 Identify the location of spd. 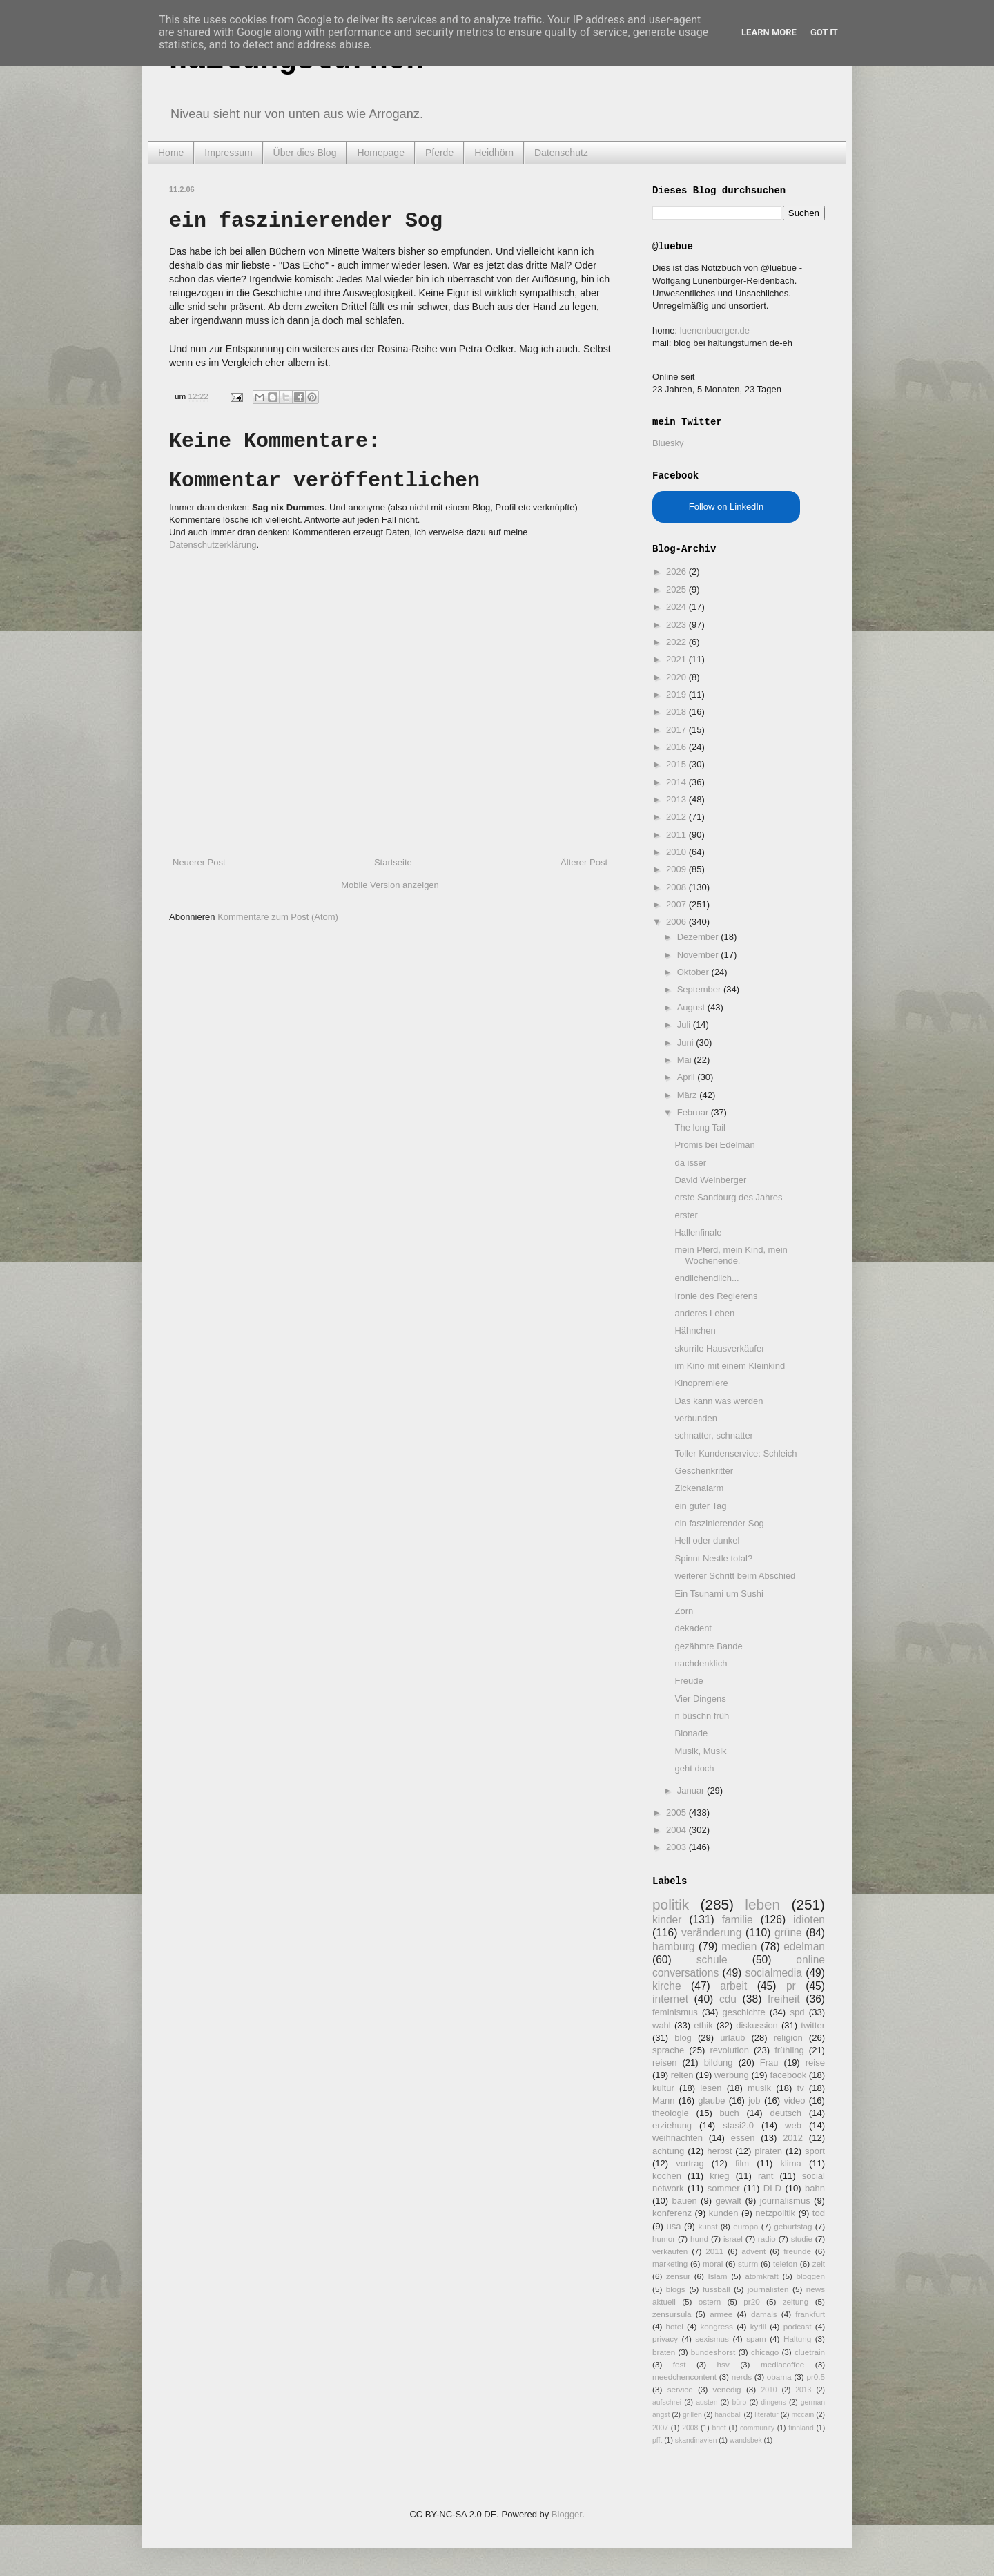
(797, 2012).